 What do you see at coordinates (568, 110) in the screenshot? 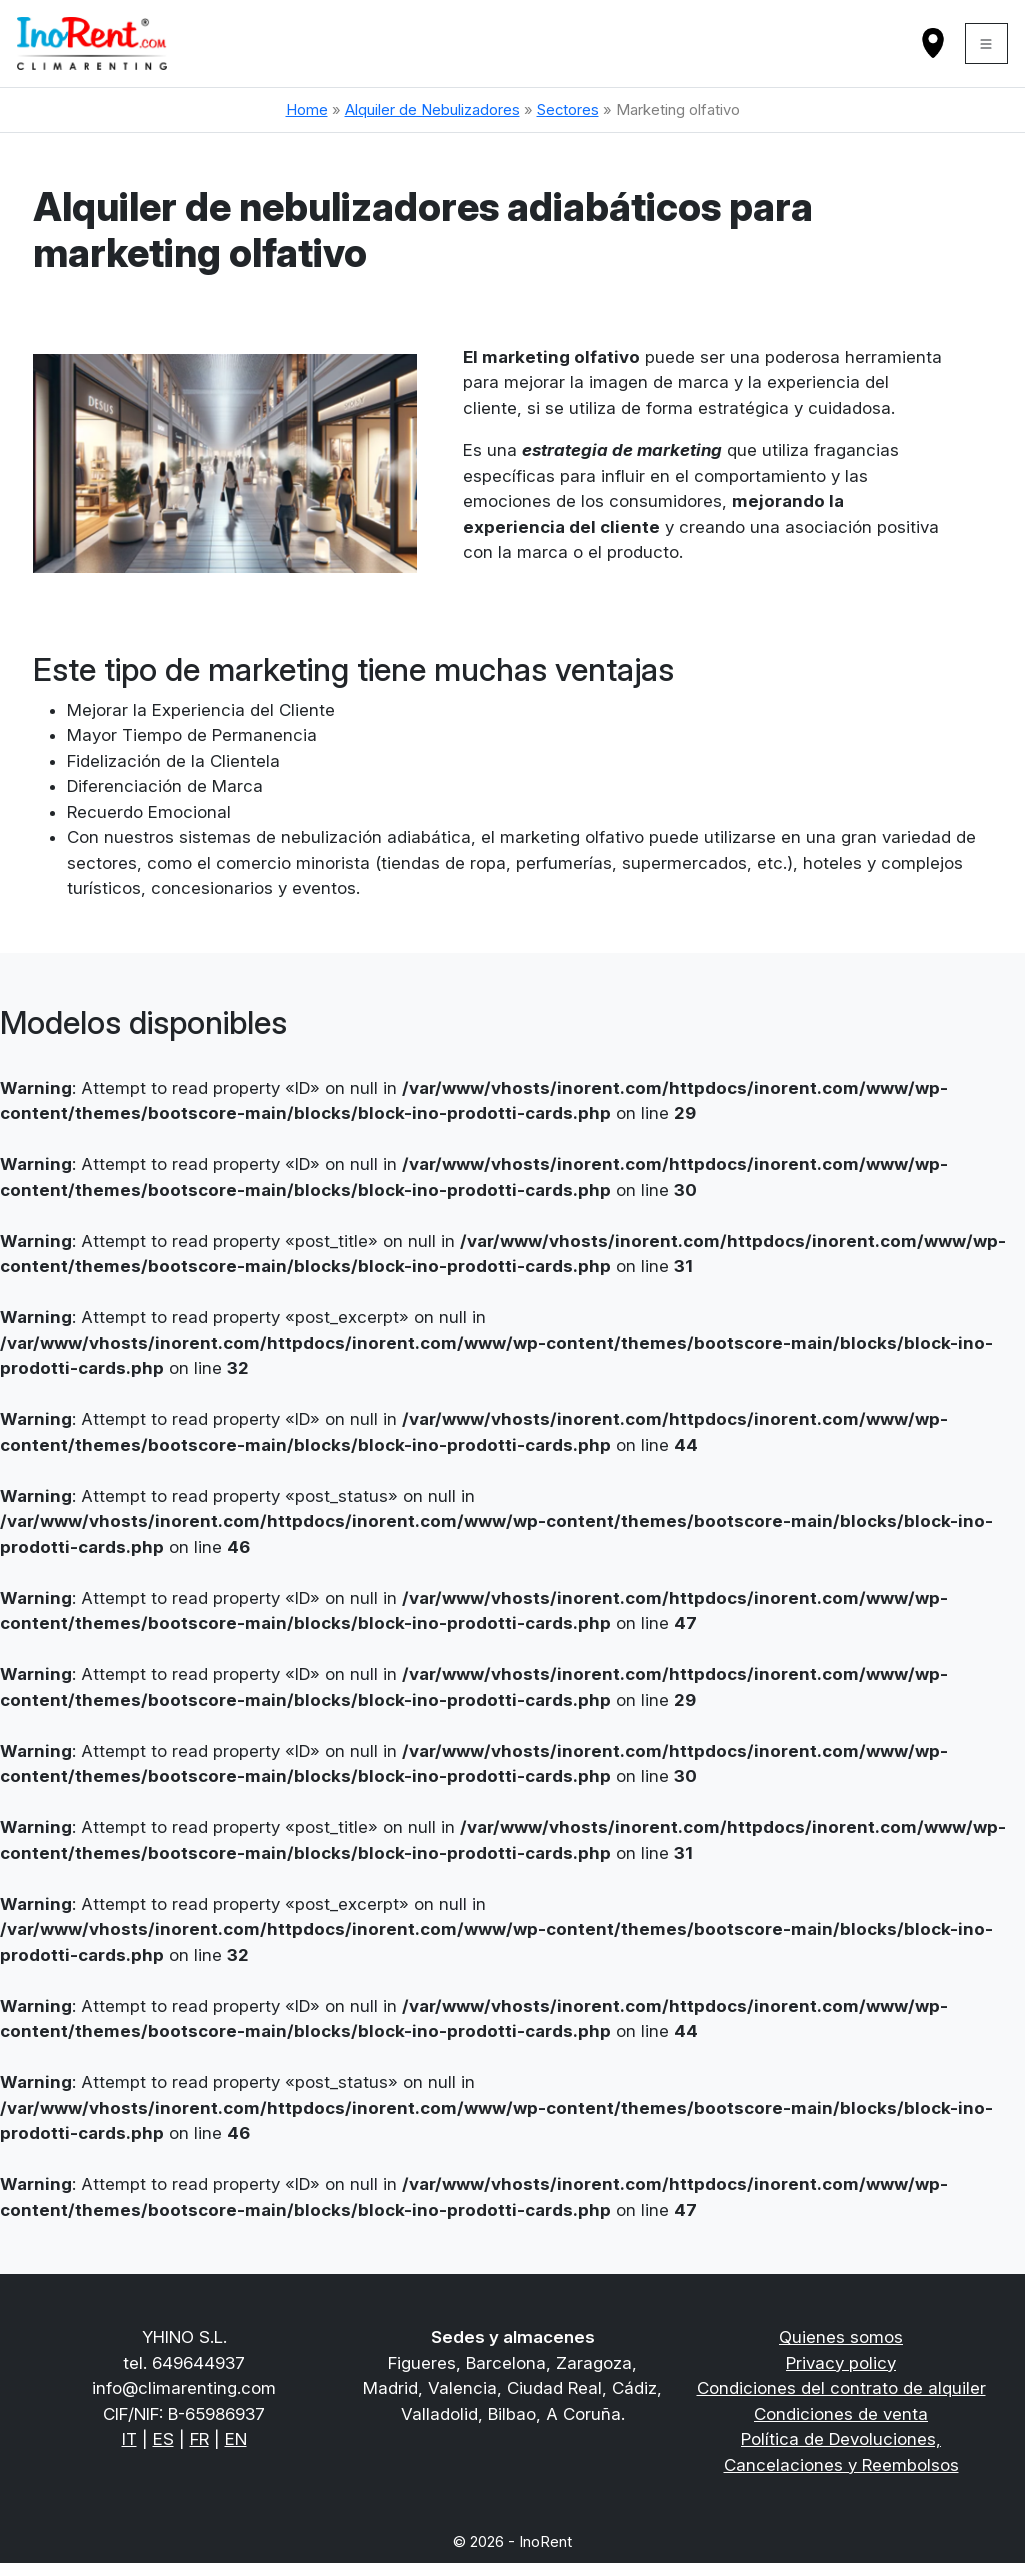
I see `Sectores` at bounding box center [568, 110].